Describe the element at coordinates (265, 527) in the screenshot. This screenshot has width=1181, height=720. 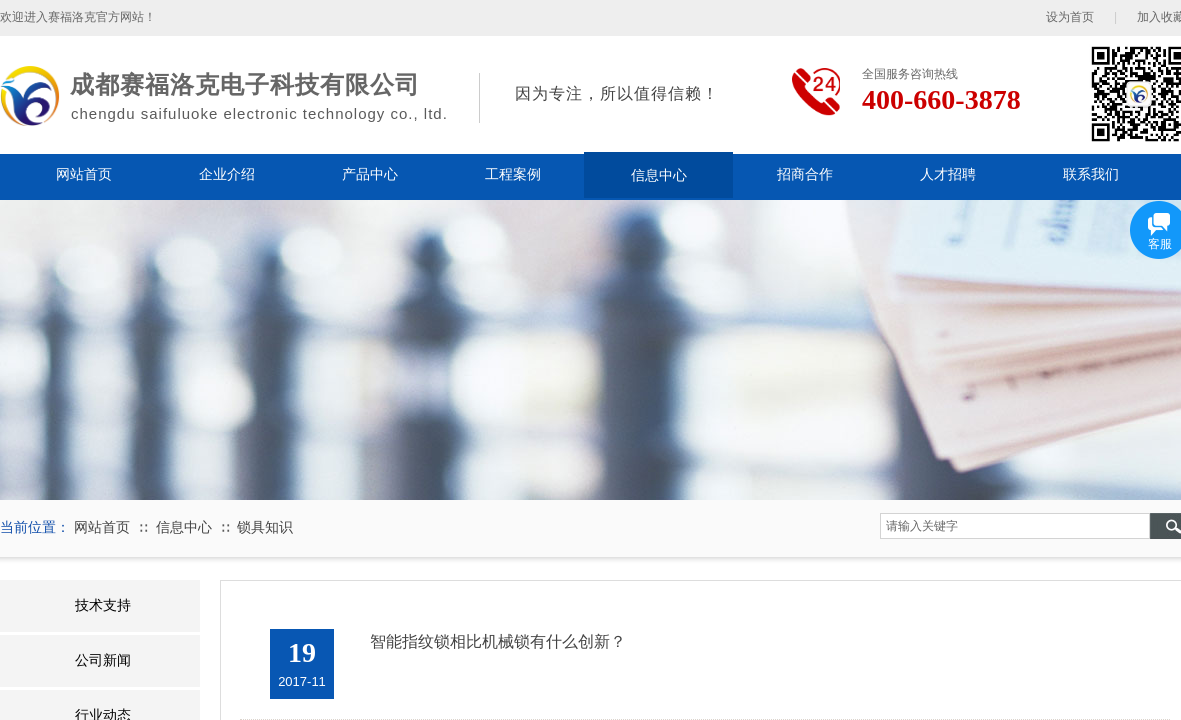
I see `锁具知识` at that location.